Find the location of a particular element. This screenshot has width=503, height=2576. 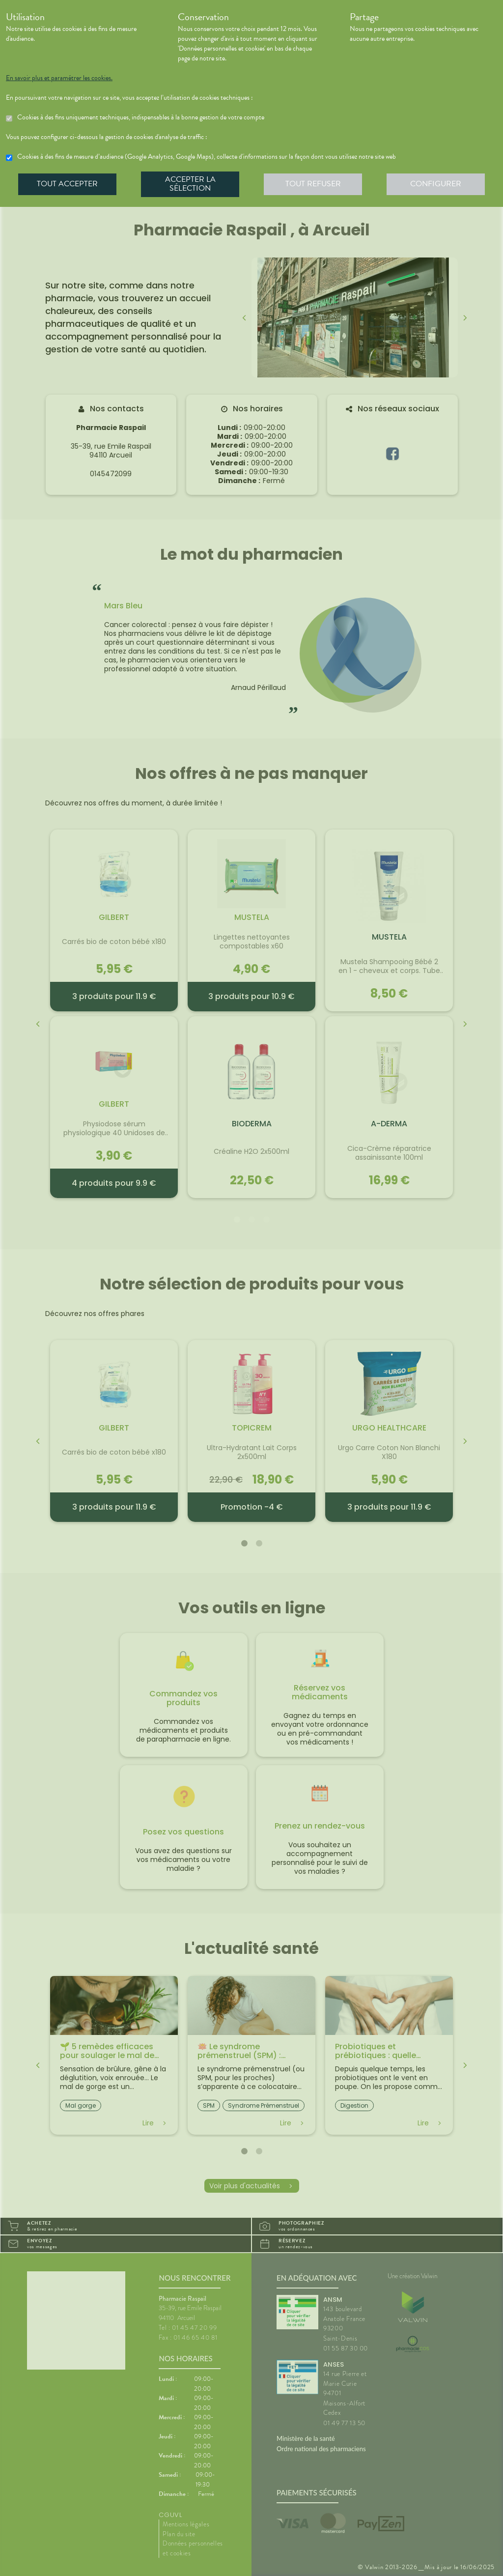

Tout refuser is located at coordinates (313, 184).